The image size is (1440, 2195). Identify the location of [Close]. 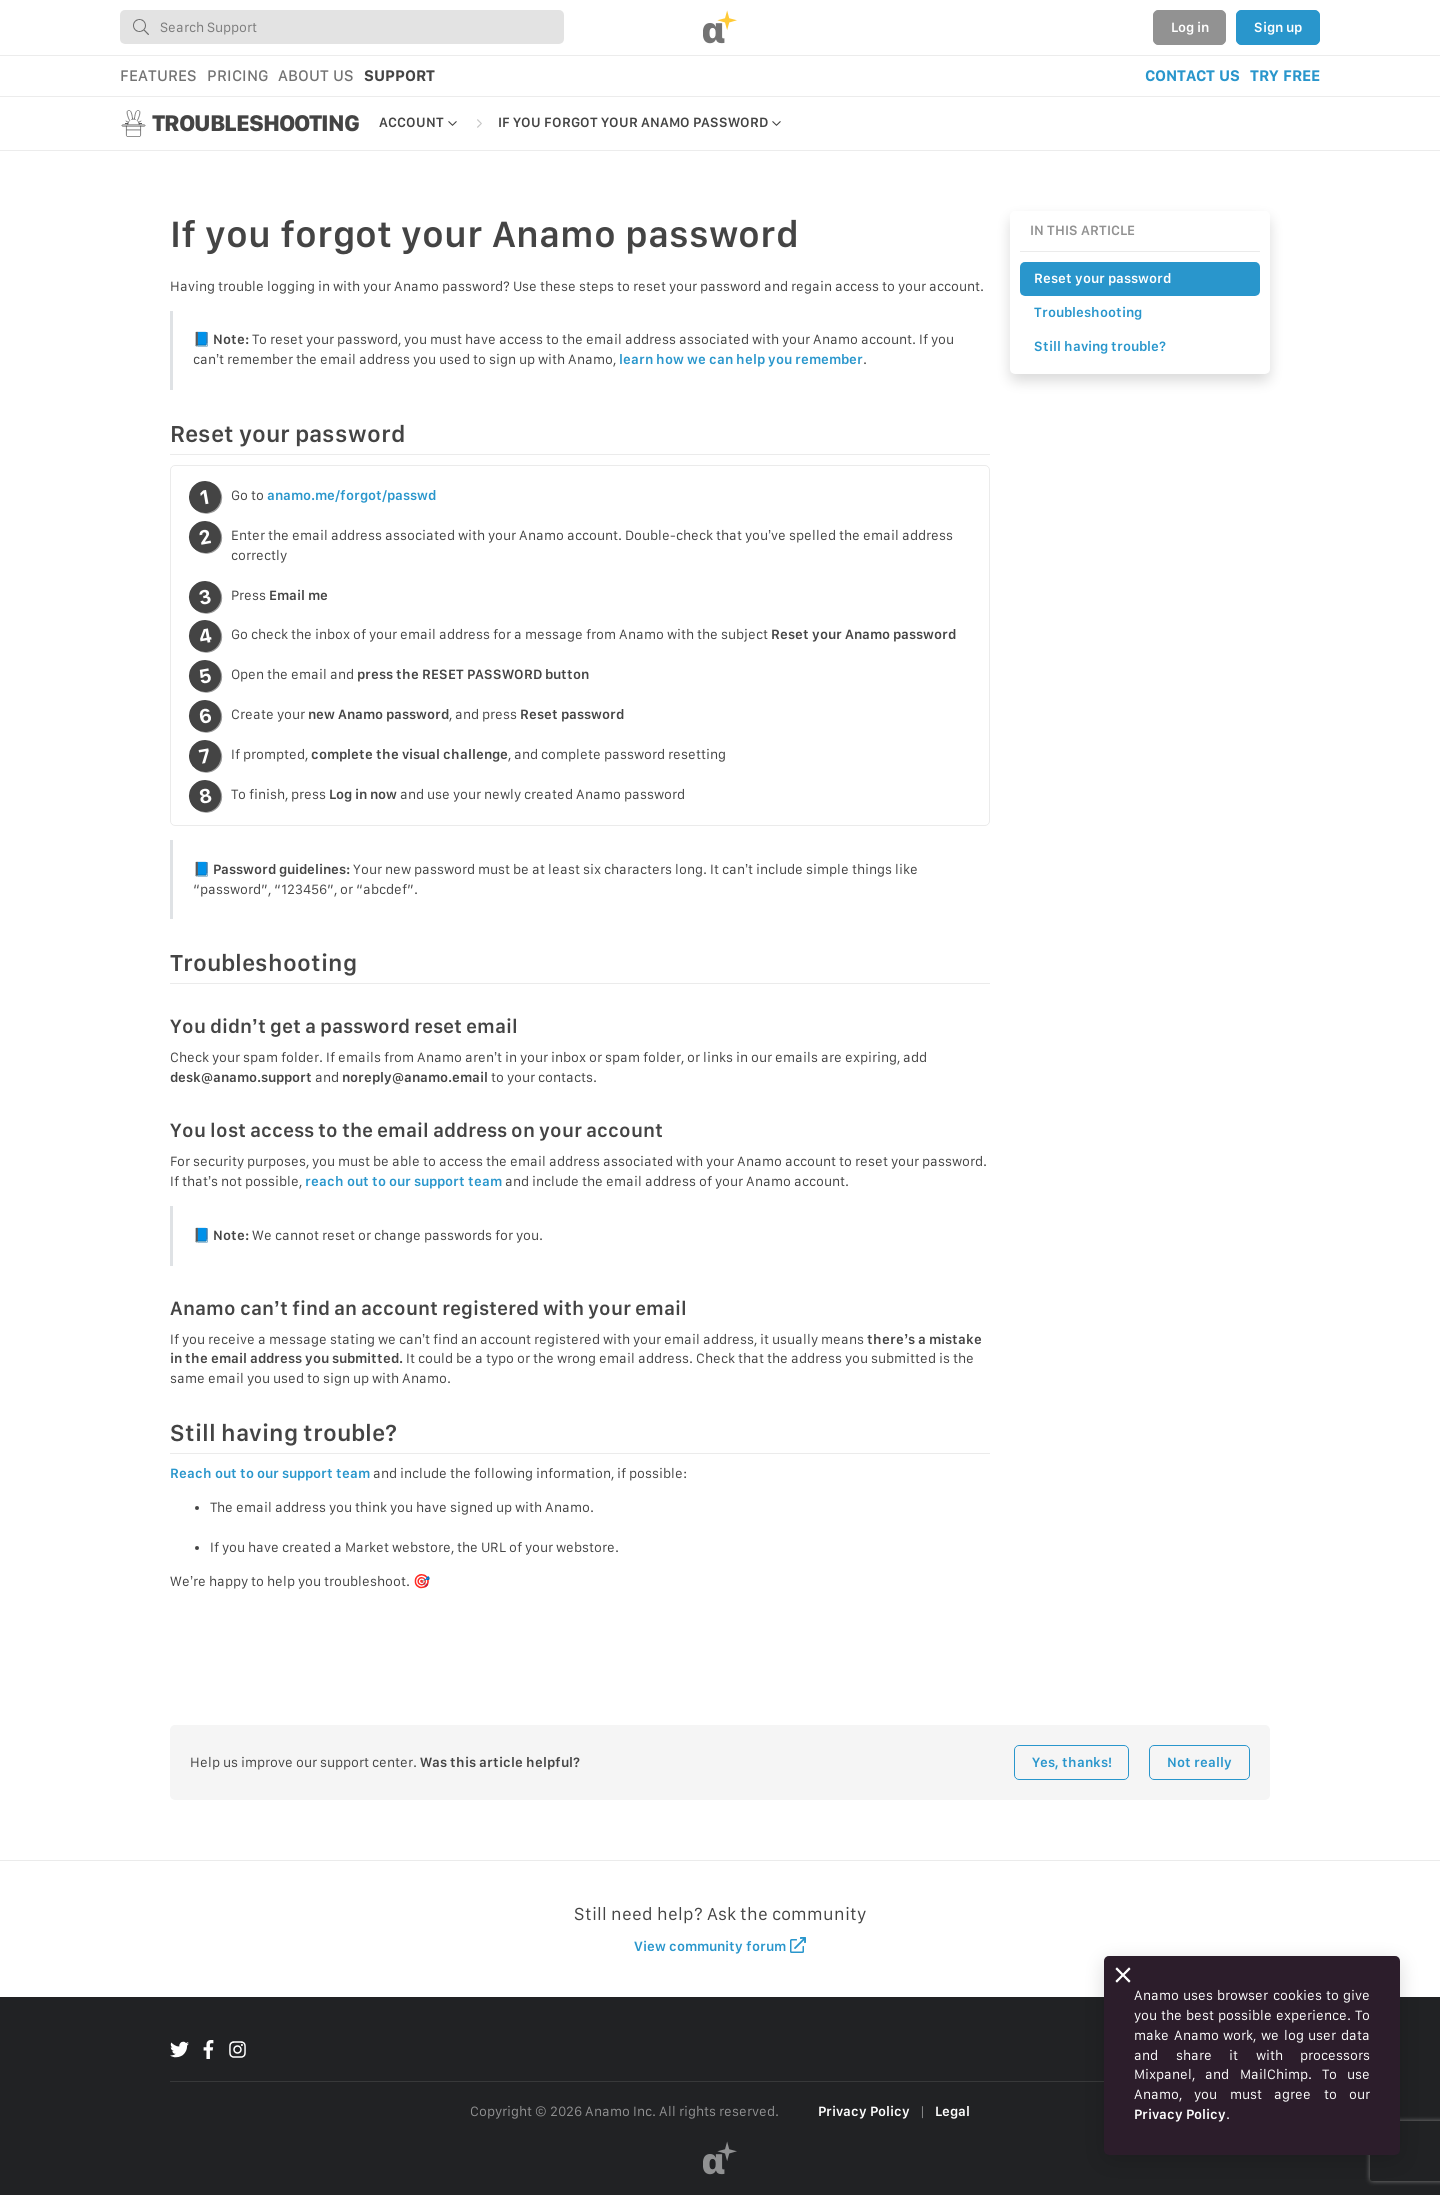
(1123, 1975).